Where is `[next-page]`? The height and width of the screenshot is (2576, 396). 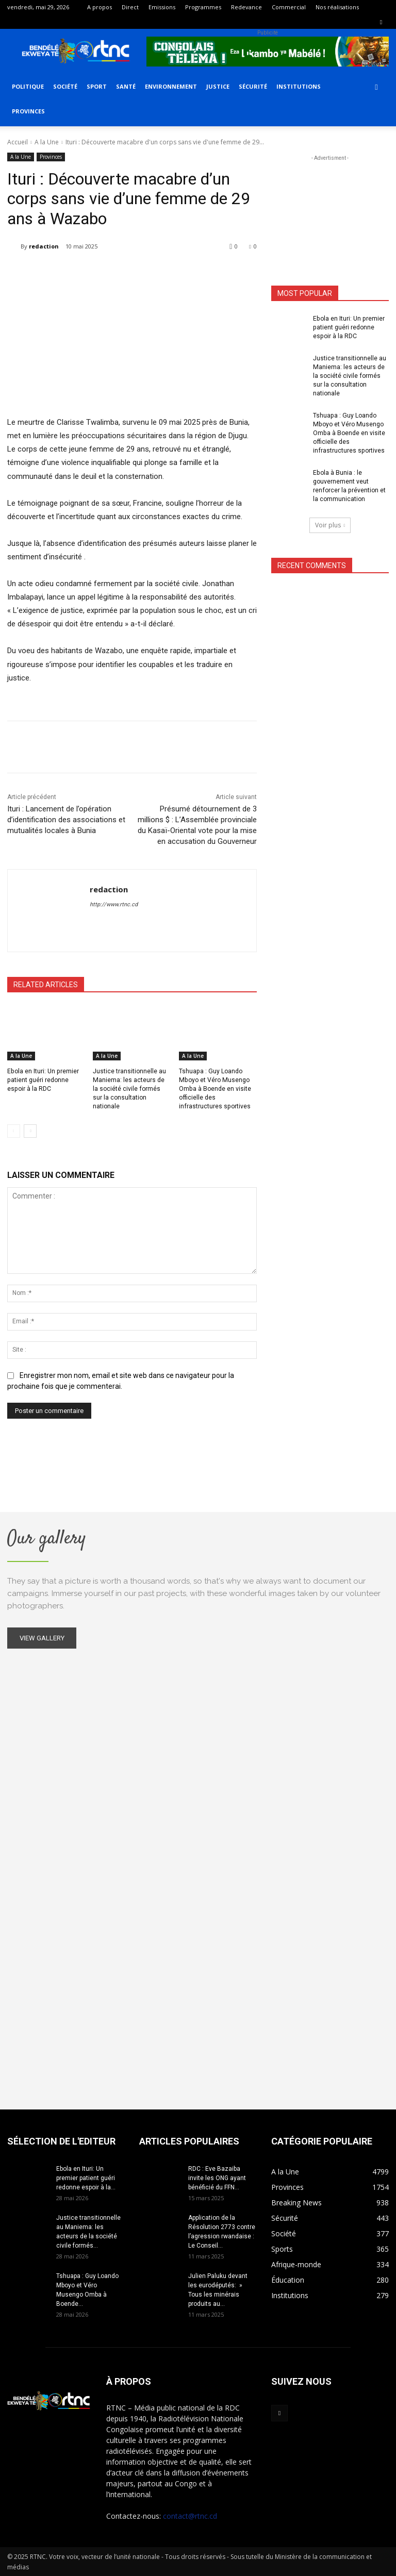 [next-page] is located at coordinates (30, 1130).